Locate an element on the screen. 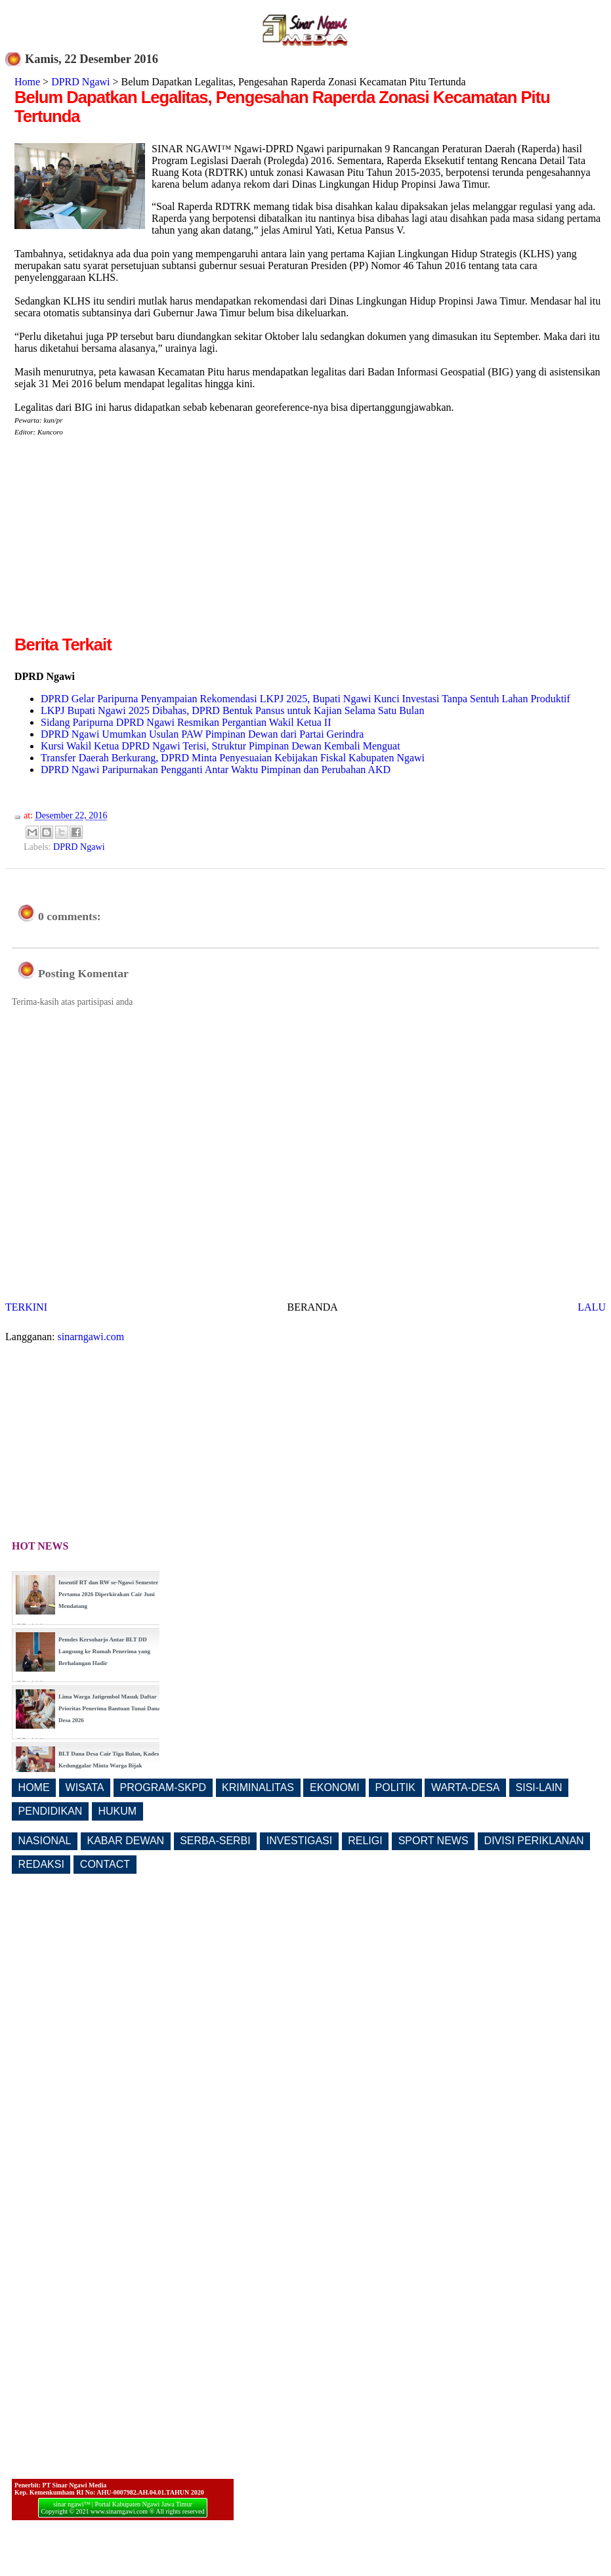 Image resolution: width=611 pixels, height=2576 pixels. NASIONAL is located at coordinates (45, 1840).